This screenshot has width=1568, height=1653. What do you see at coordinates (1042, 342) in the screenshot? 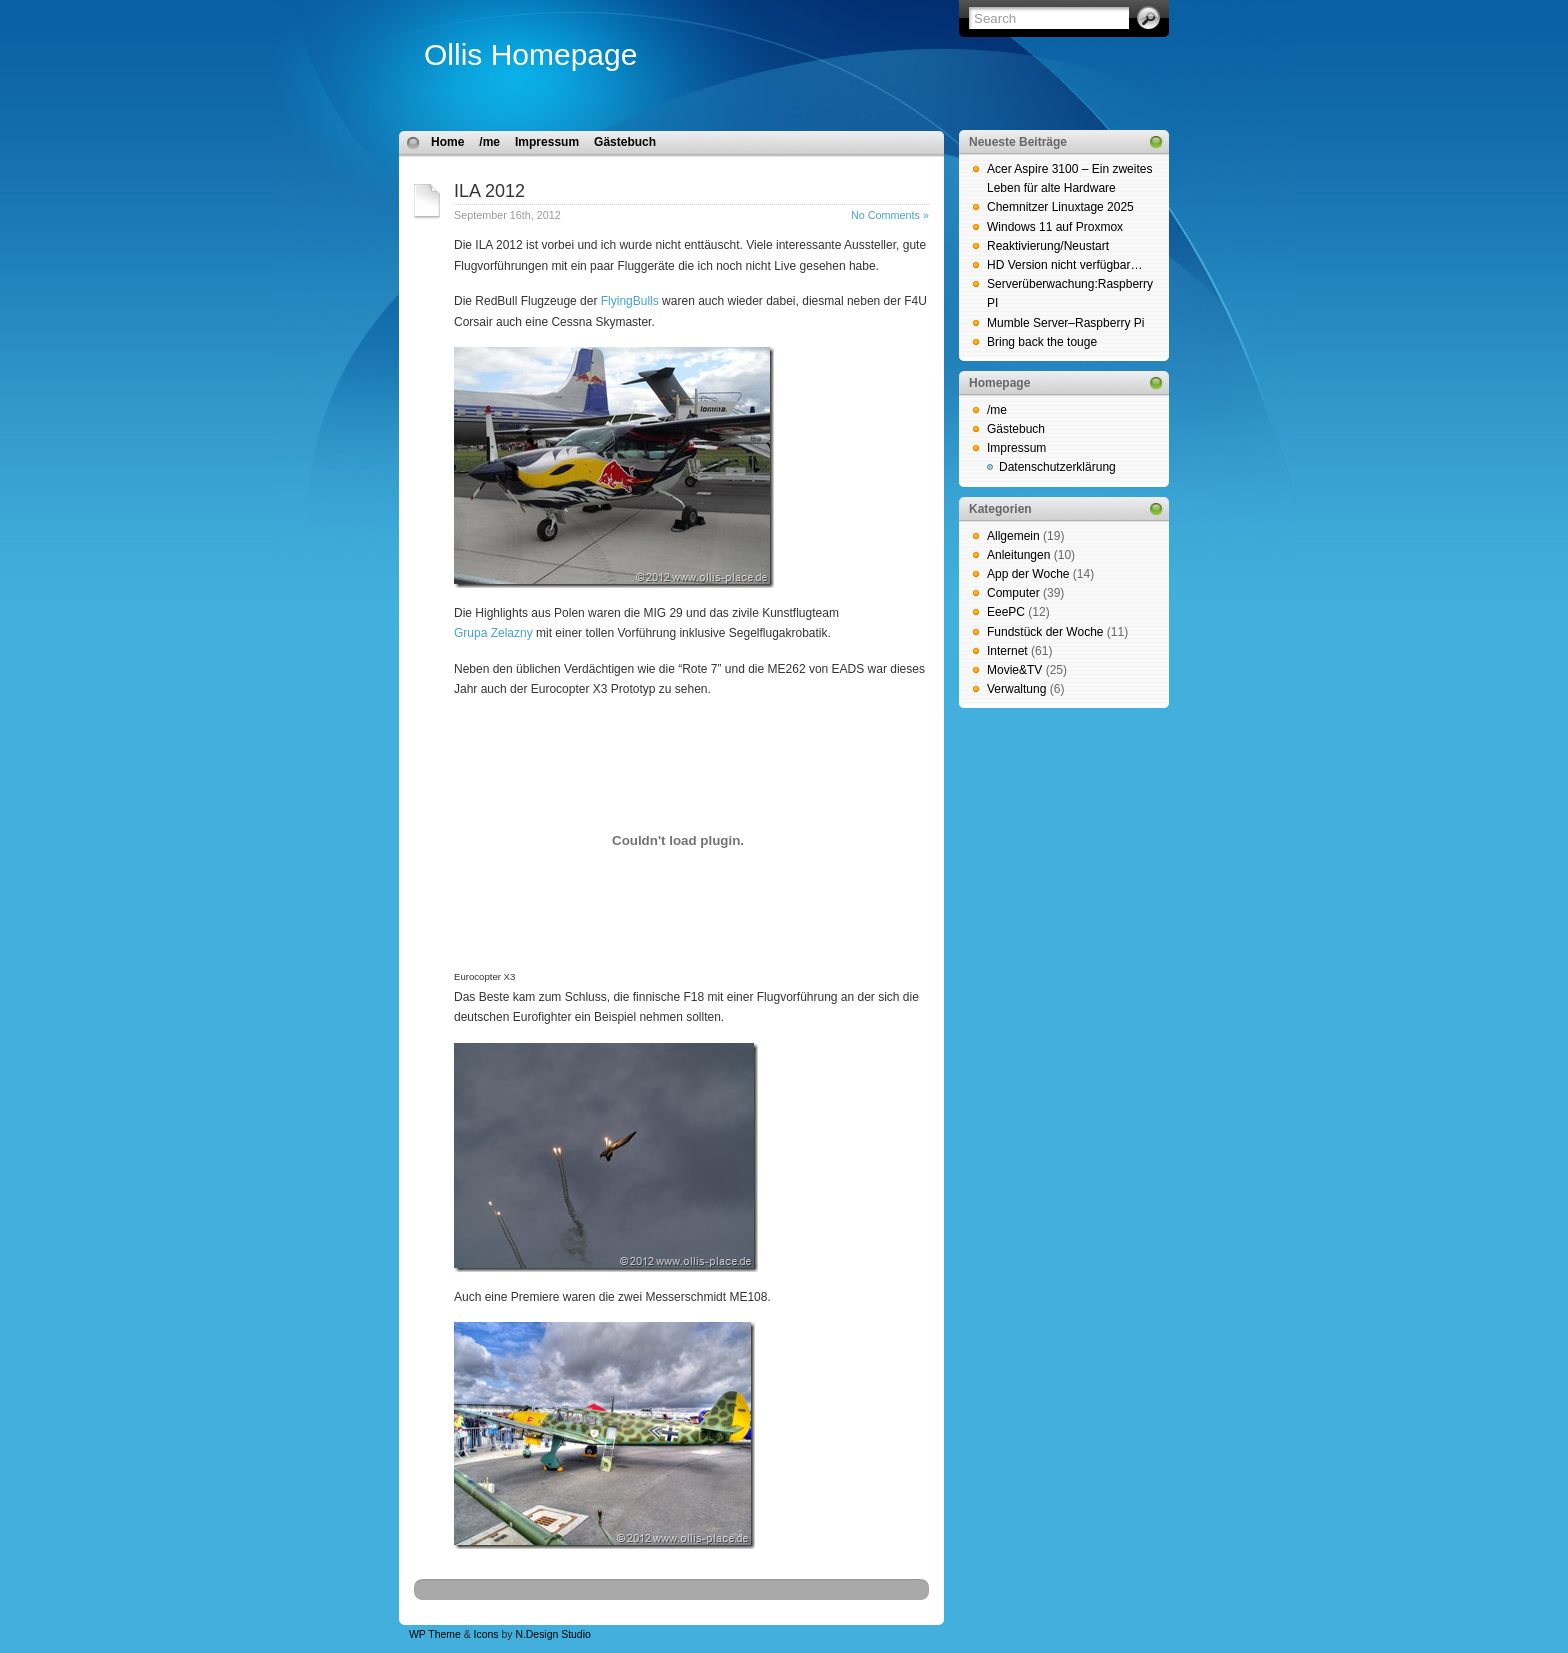
I see `Bring back the touge` at bounding box center [1042, 342].